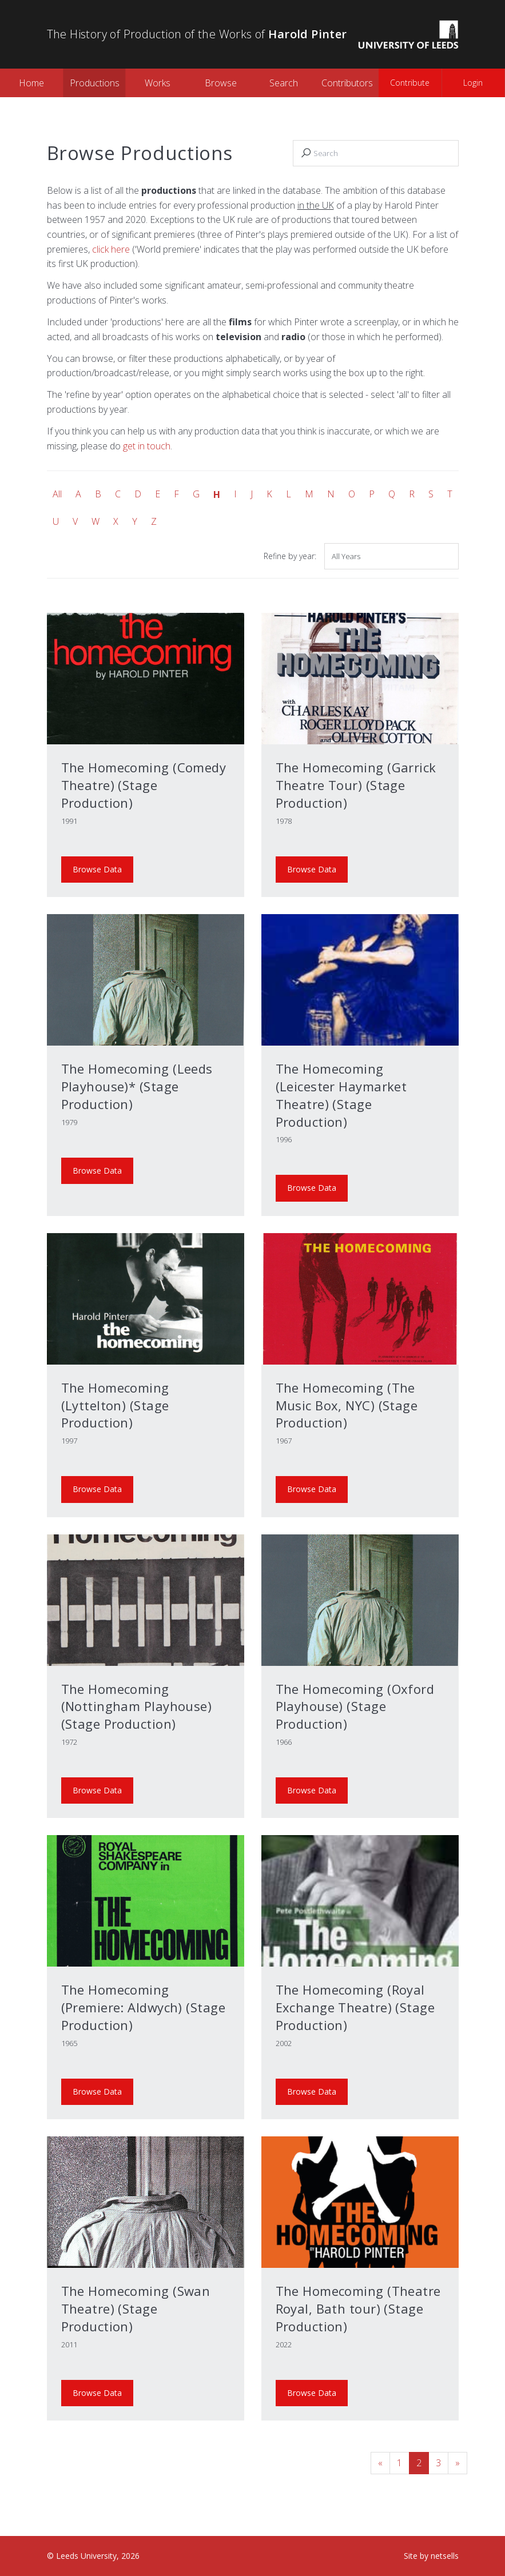 The width and height of the screenshot is (505, 2576). Describe the element at coordinates (410, 82) in the screenshot. I see `Contribute` at that location.